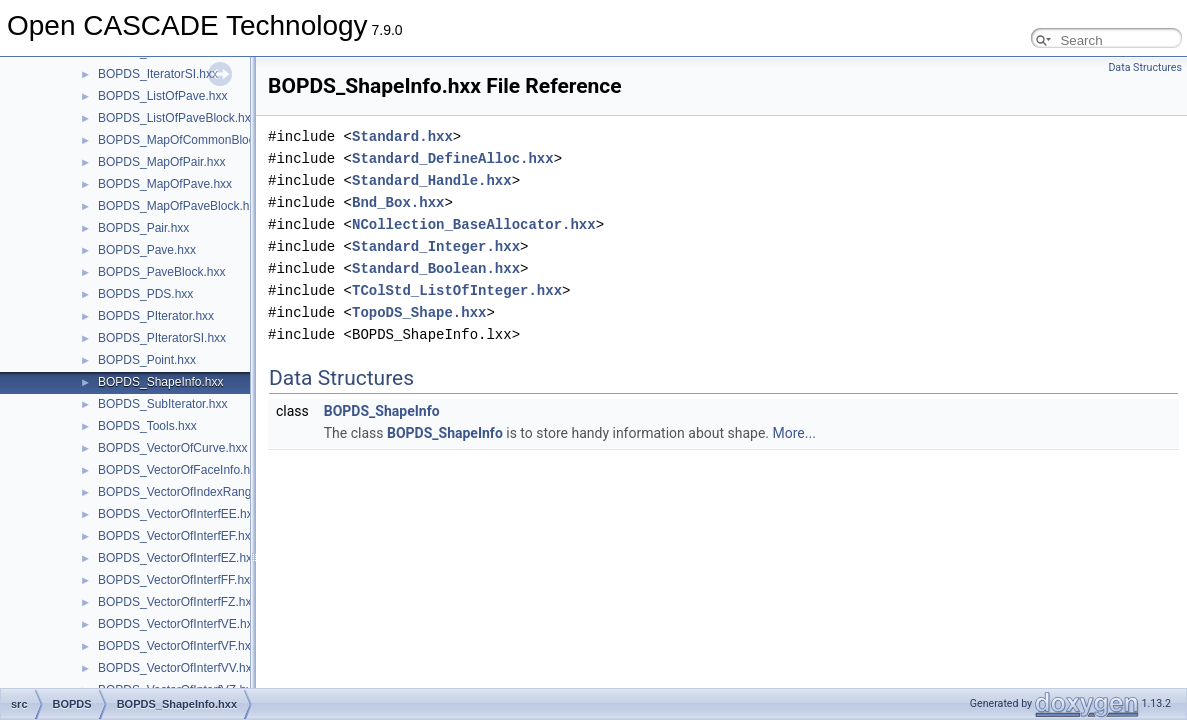  Describe the element at coordinates (162, 404) in the screenshot. I see `BOPDS_SubIterator.hxx` at that location.